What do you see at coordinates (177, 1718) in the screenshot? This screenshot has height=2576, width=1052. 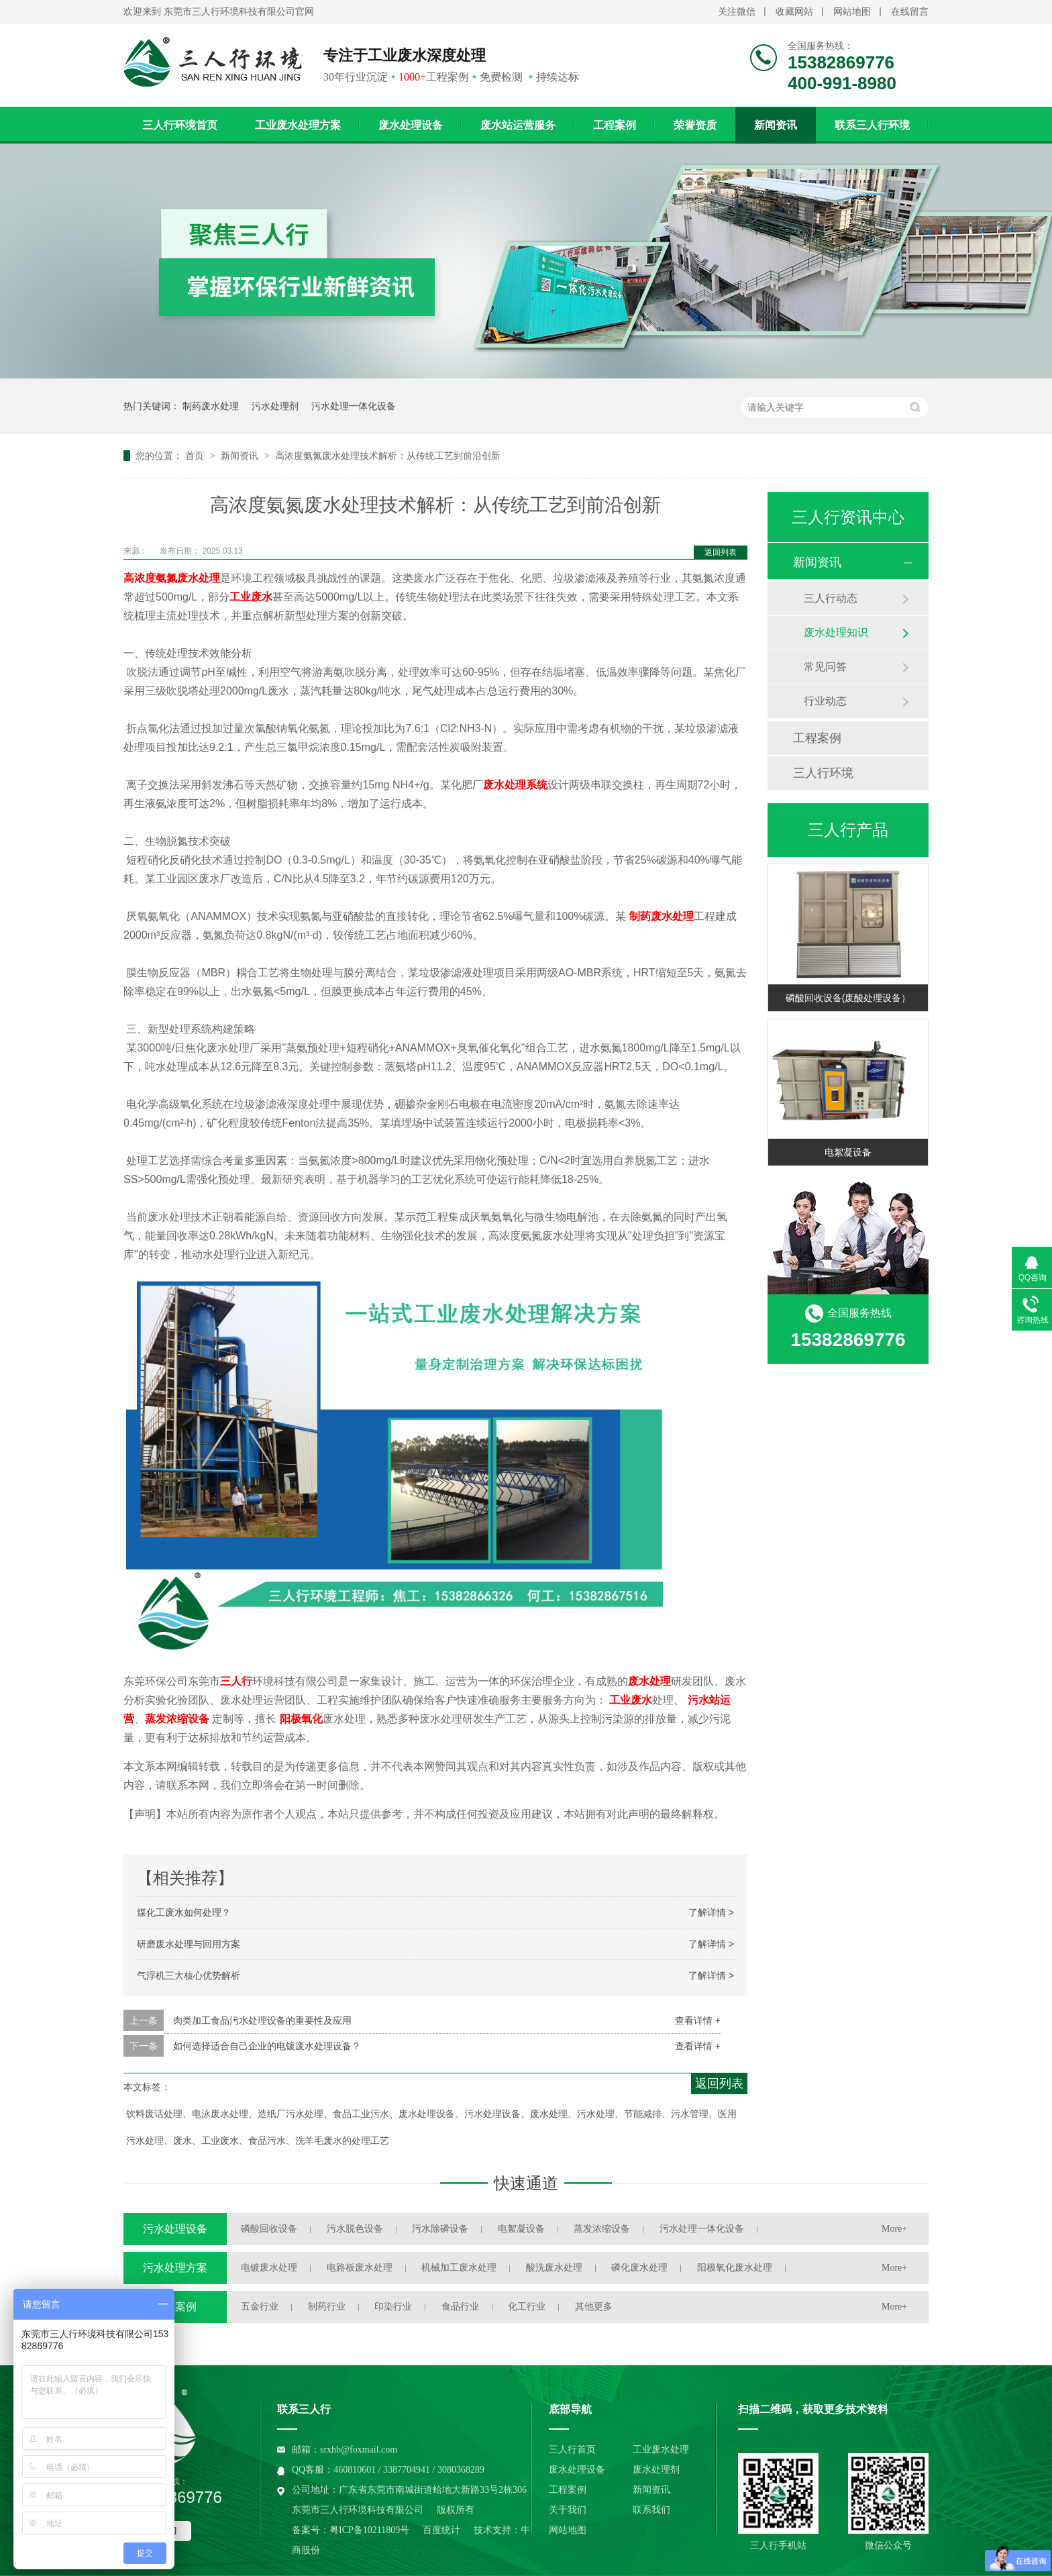 I see `蒸发浓缩设备` at bounding box center [177, 1718].